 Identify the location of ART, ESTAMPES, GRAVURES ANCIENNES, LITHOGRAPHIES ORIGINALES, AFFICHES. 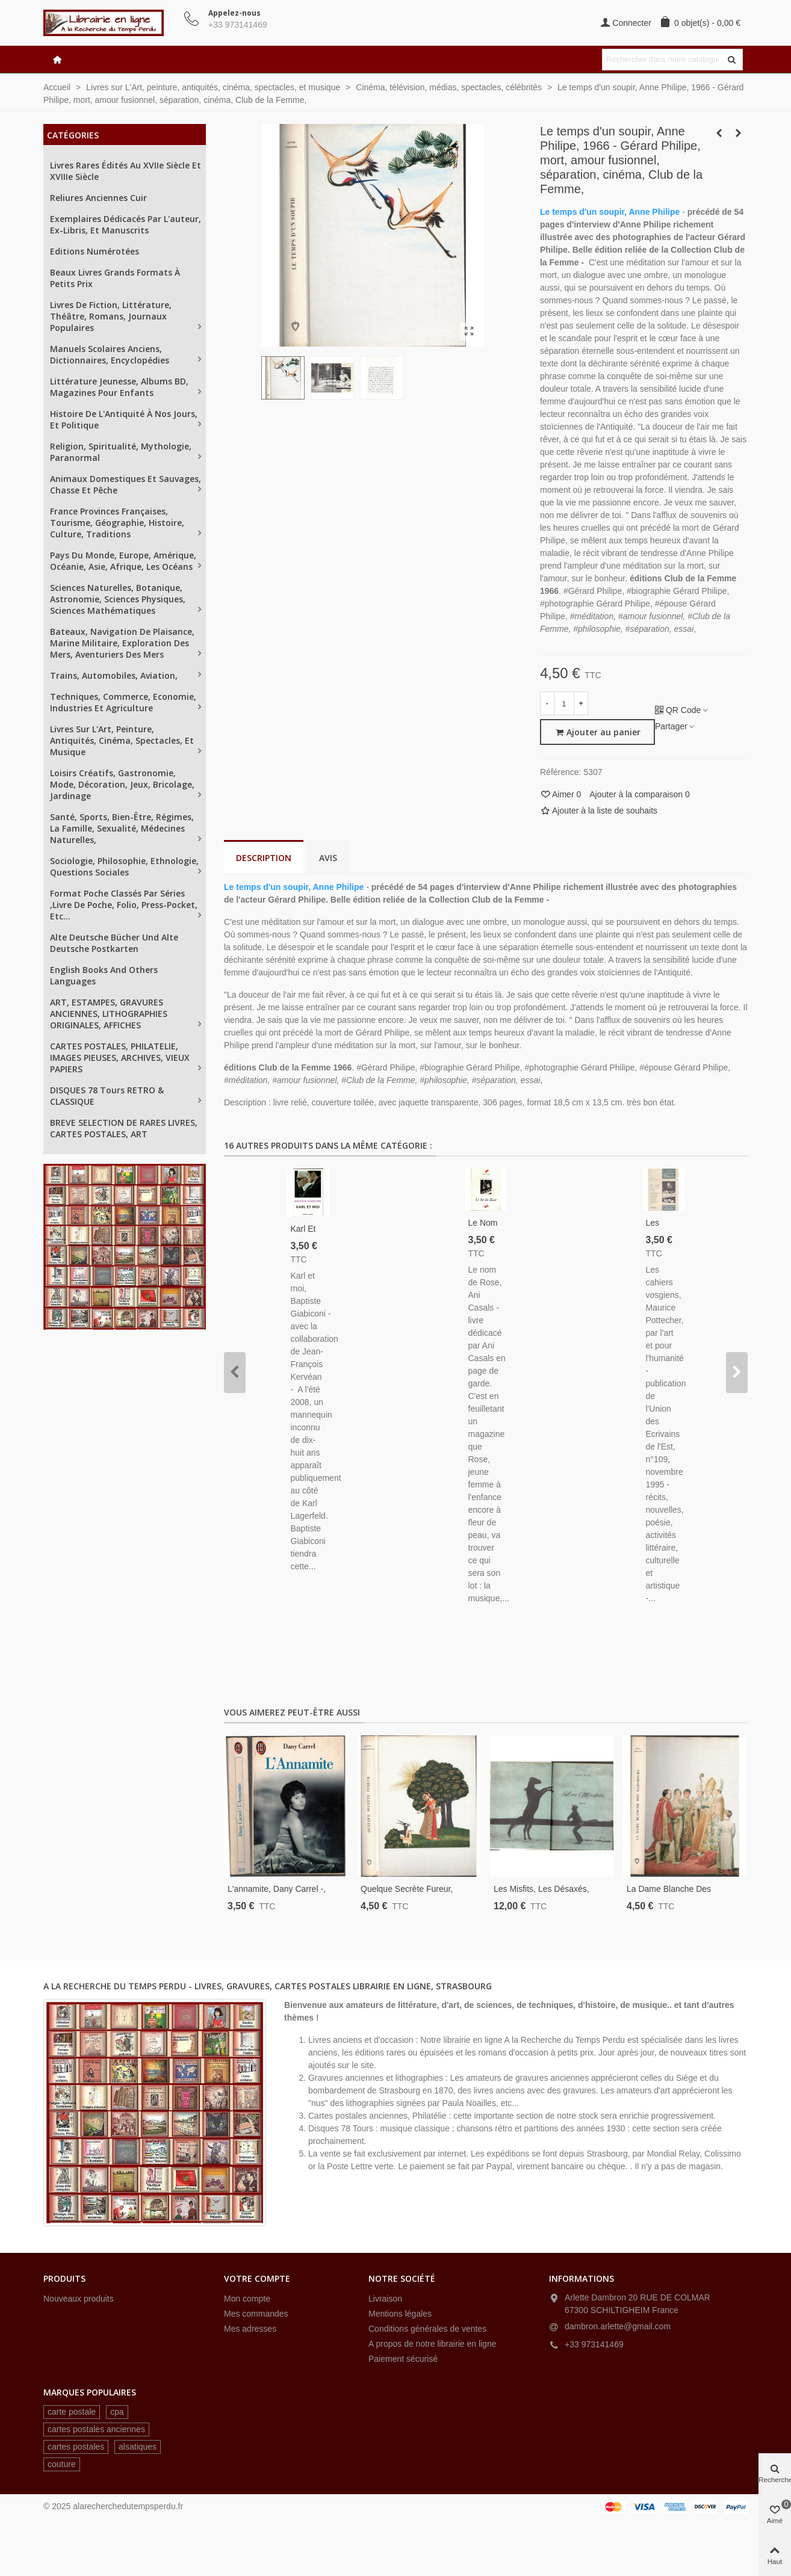
(108, 1013).